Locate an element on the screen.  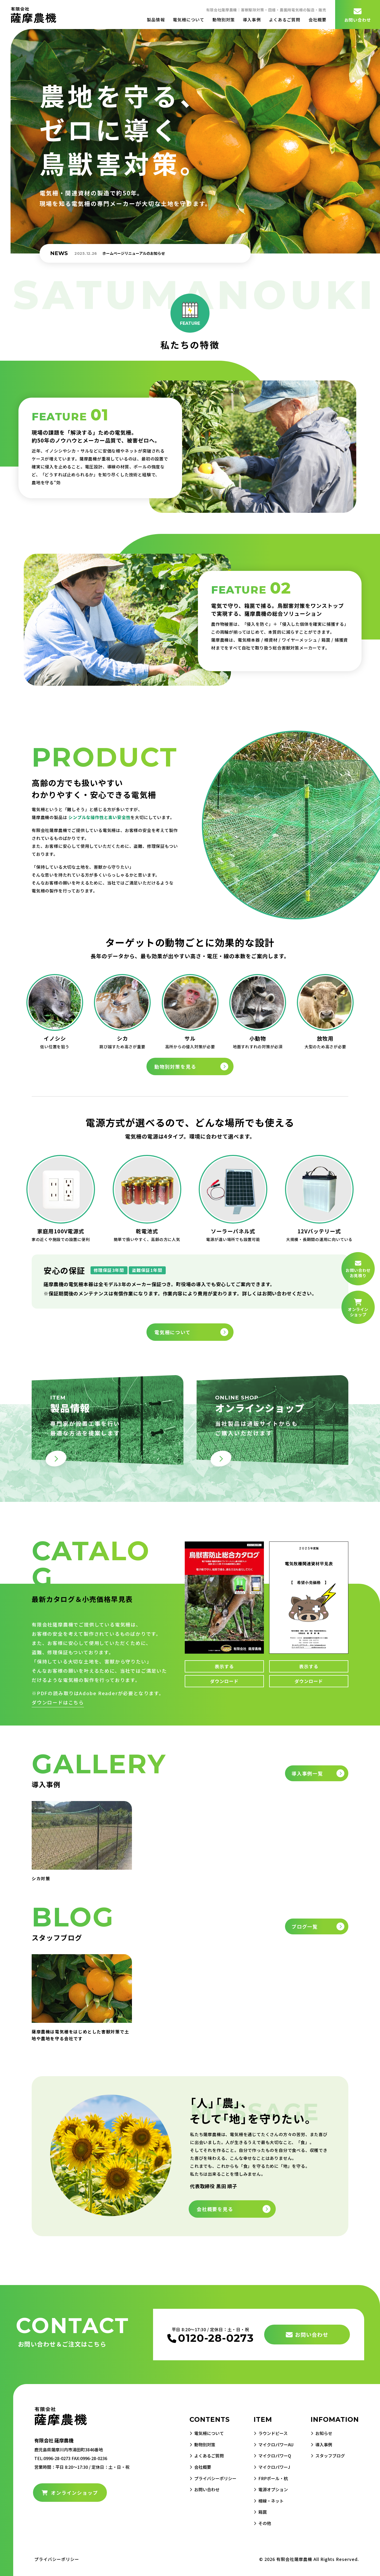
お問い合わせ is located at coordinates (357, 15).